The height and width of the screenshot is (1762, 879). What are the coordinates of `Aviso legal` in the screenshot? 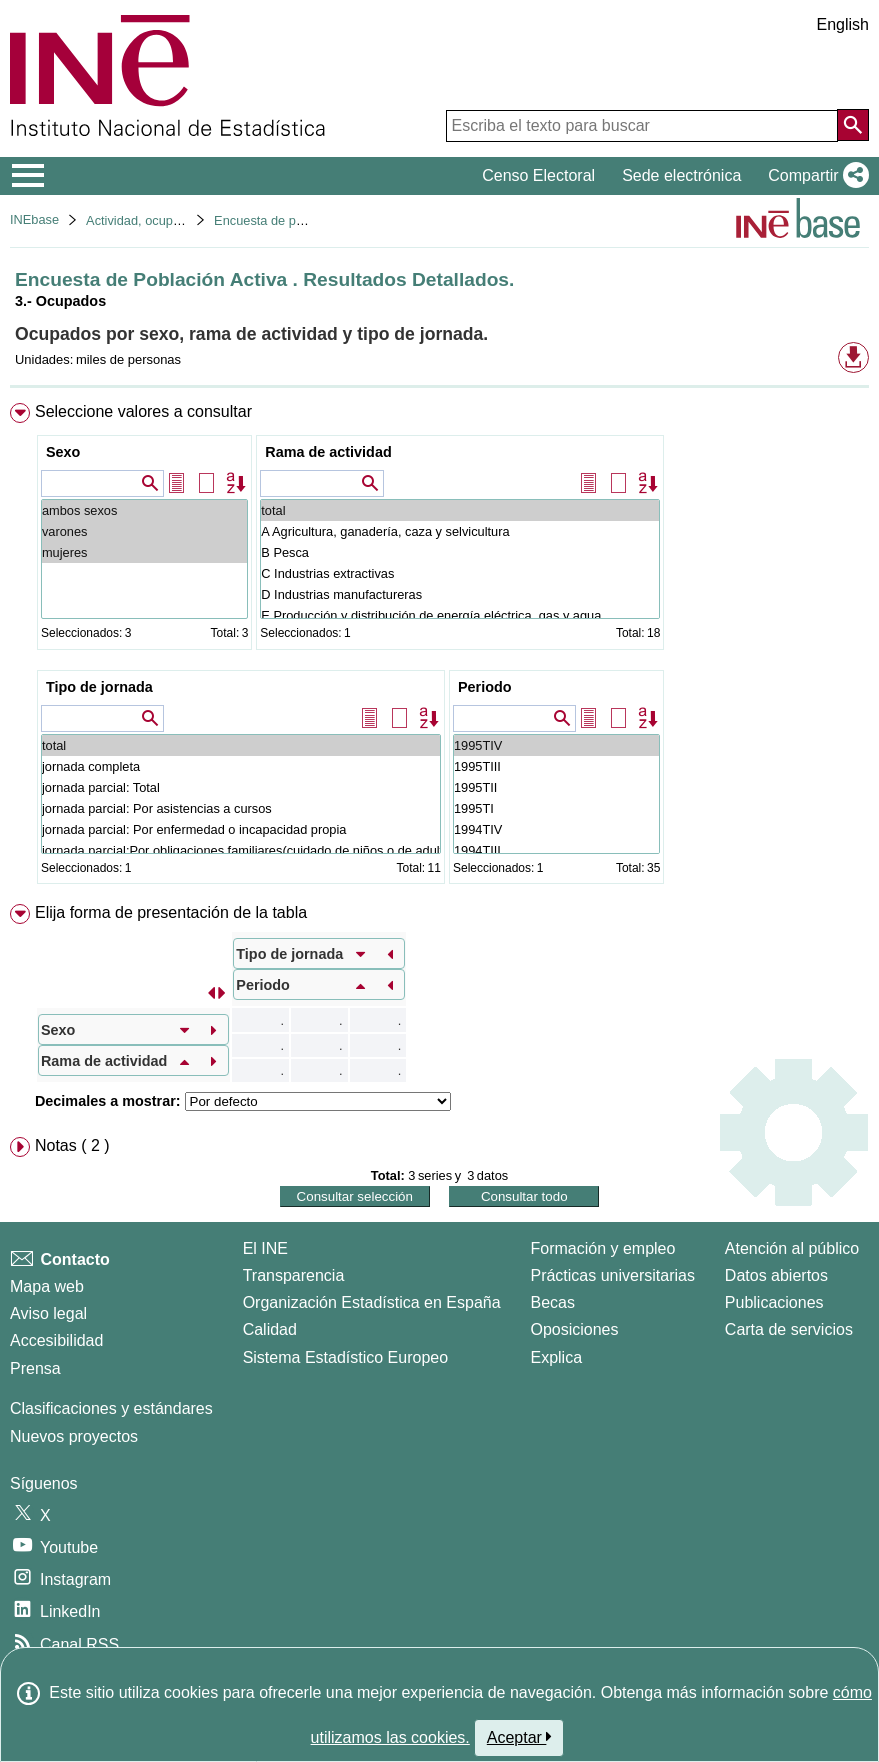 It's located at (48, 1313).